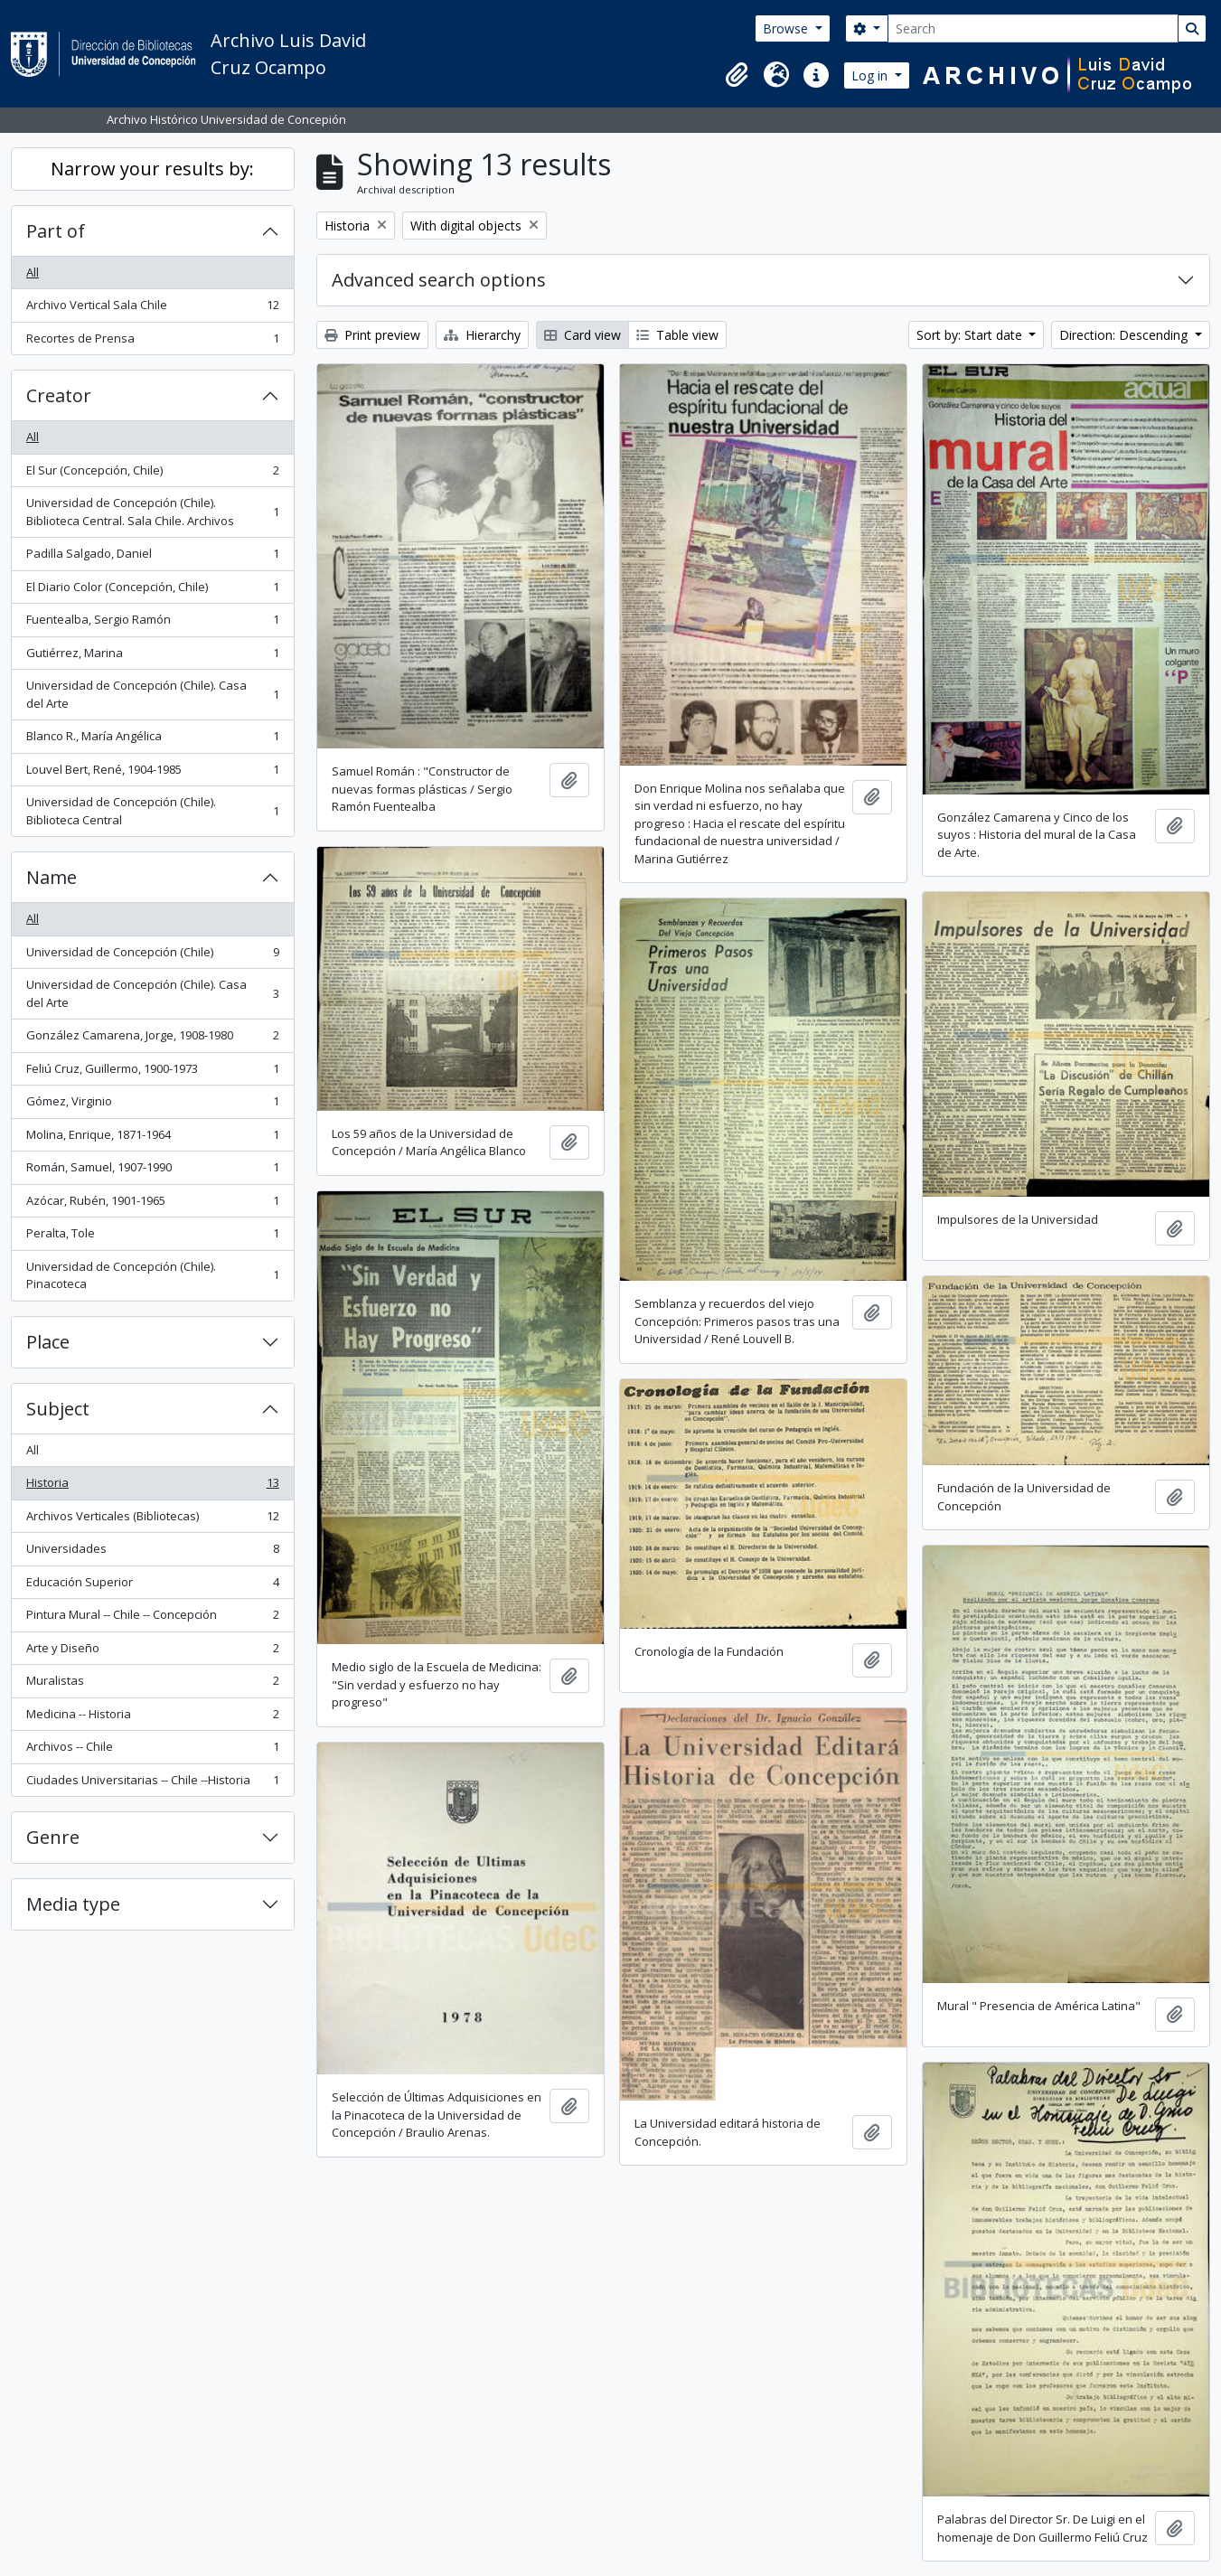  What do you see at coordinates (372, 334) in the screenshot?
I see `Print preview` at bounding box center [372, 334].